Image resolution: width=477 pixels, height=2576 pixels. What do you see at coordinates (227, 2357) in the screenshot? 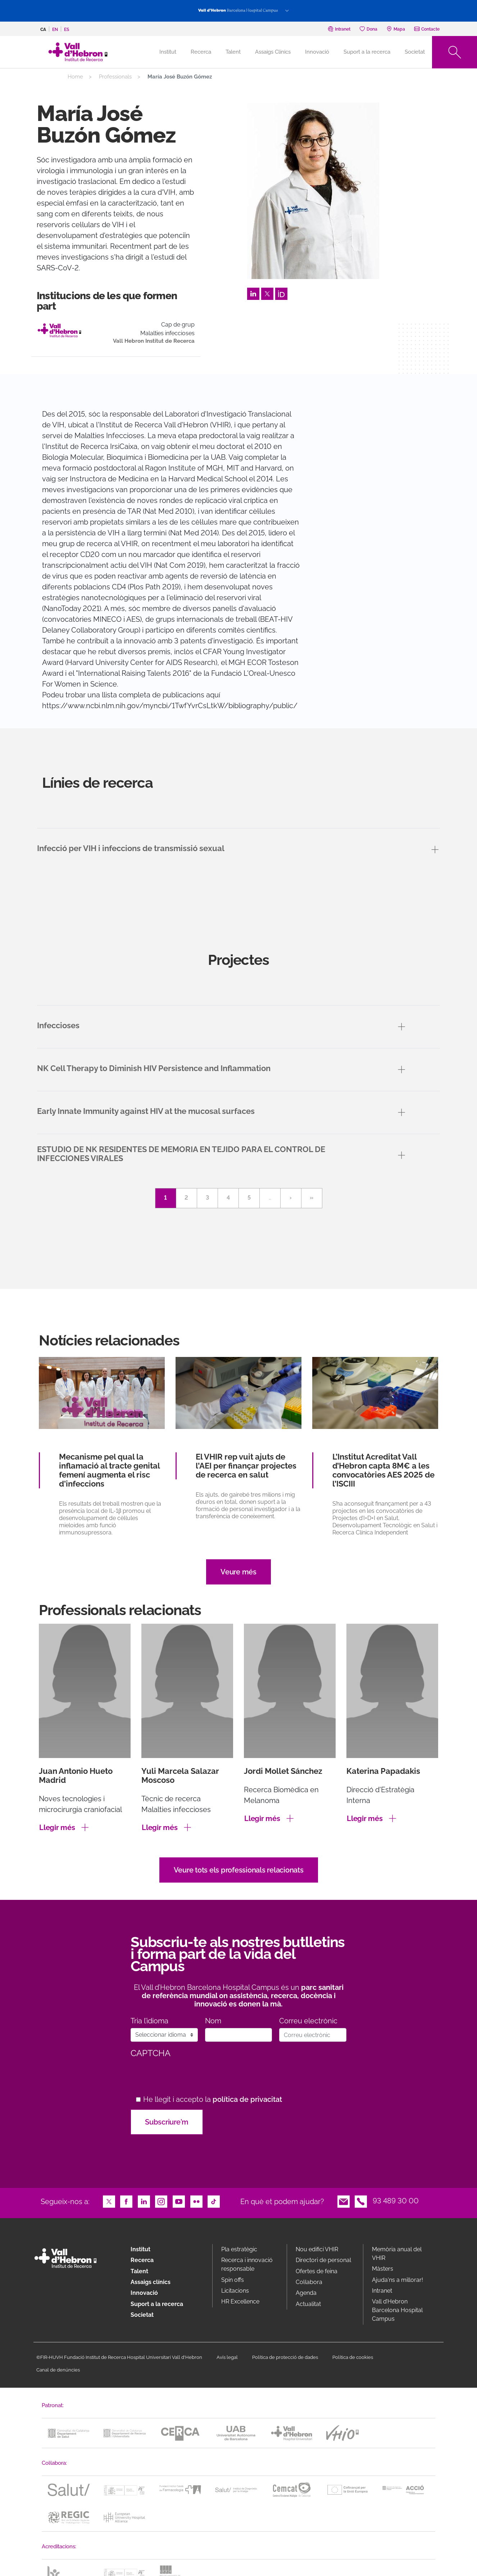
I see `Avís legal` at bounding box center [227, 2357].